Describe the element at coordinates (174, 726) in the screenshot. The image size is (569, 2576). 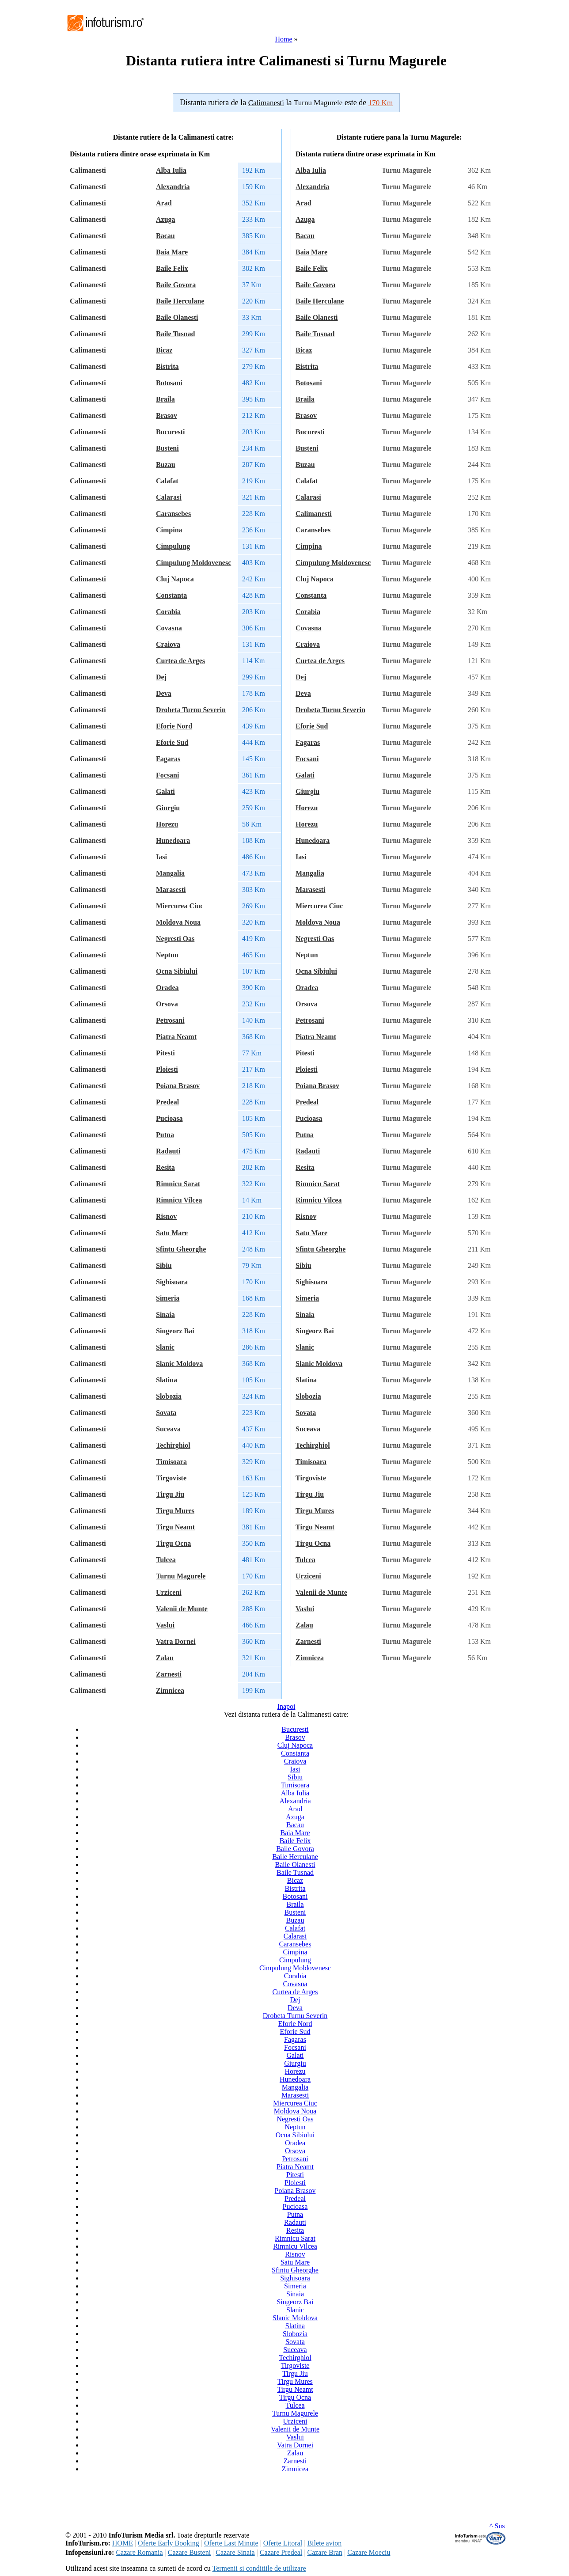
I see `Eforie Nord` at that location.